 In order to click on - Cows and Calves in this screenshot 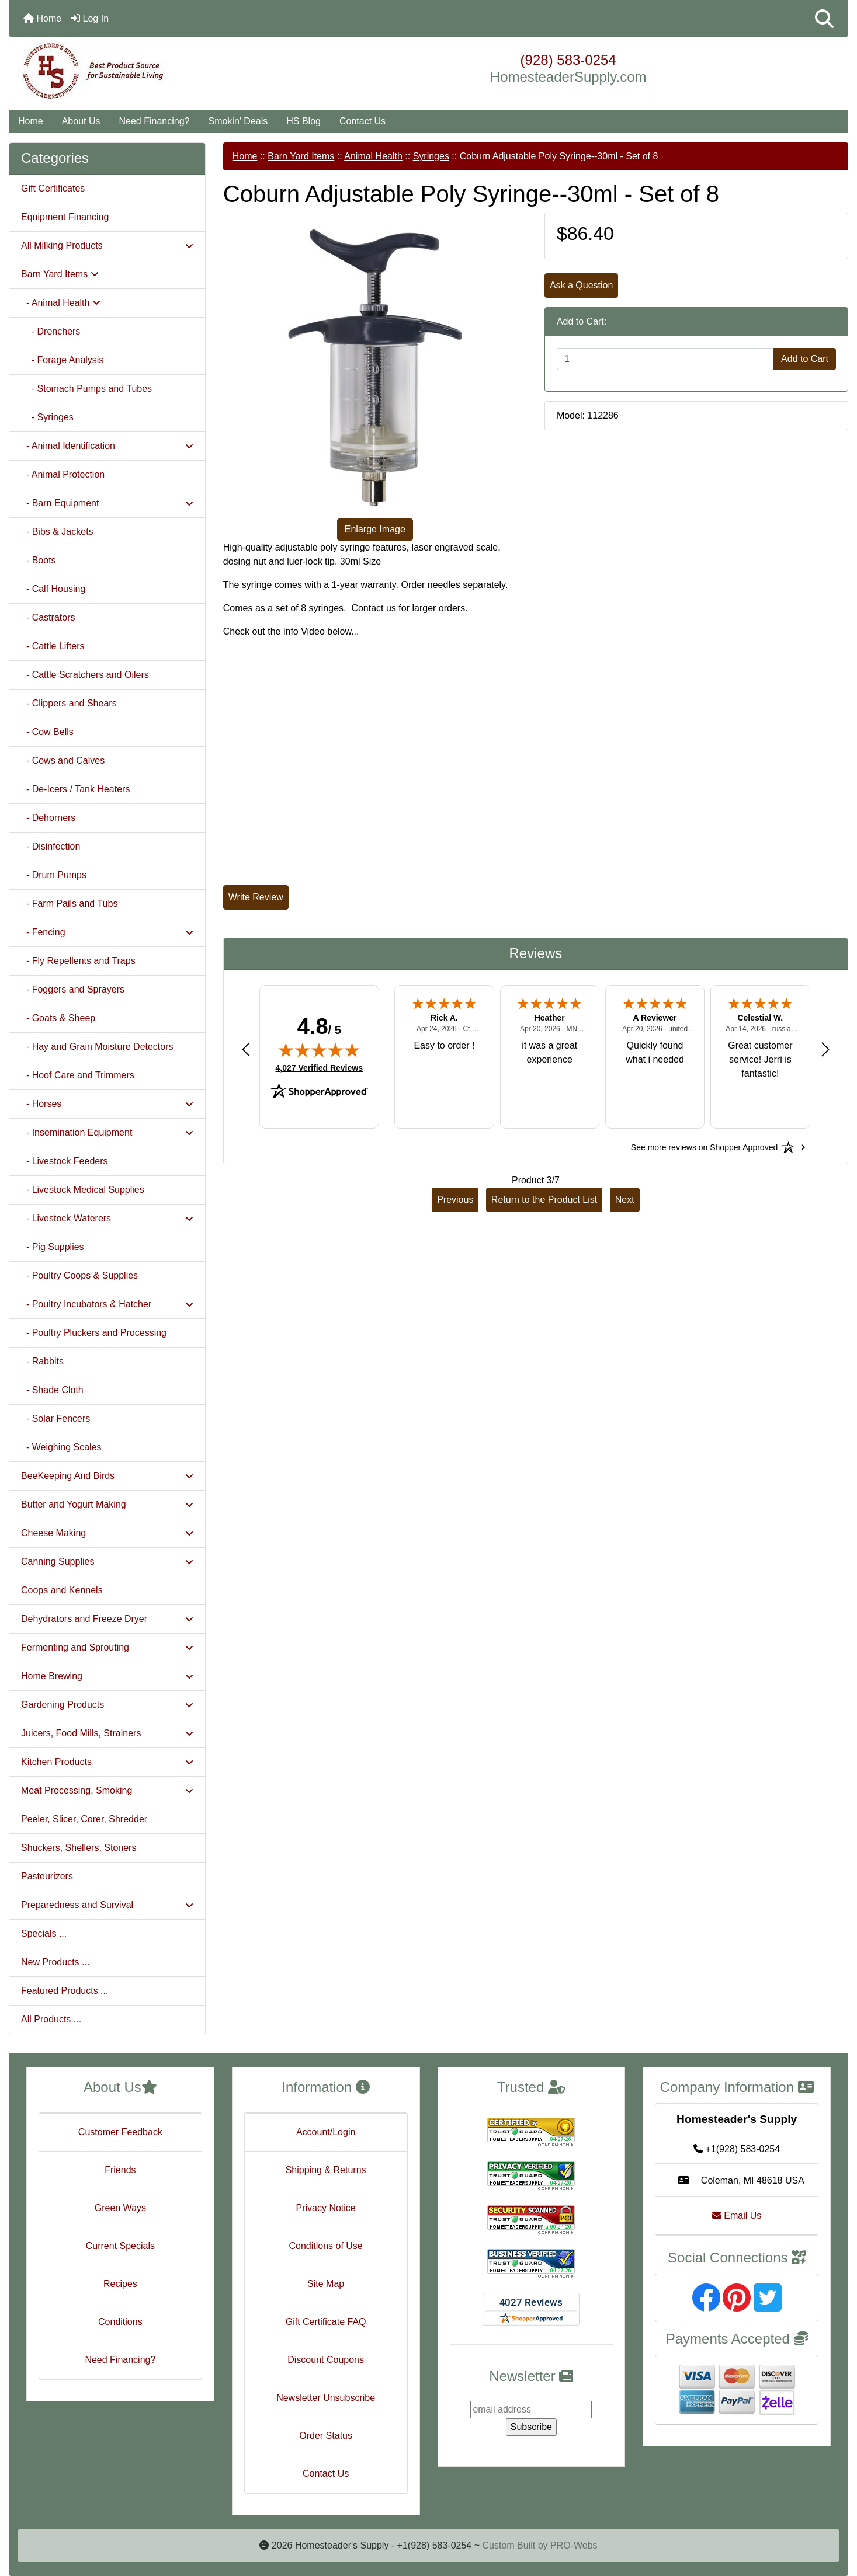, I will do `click(63, 760)`.